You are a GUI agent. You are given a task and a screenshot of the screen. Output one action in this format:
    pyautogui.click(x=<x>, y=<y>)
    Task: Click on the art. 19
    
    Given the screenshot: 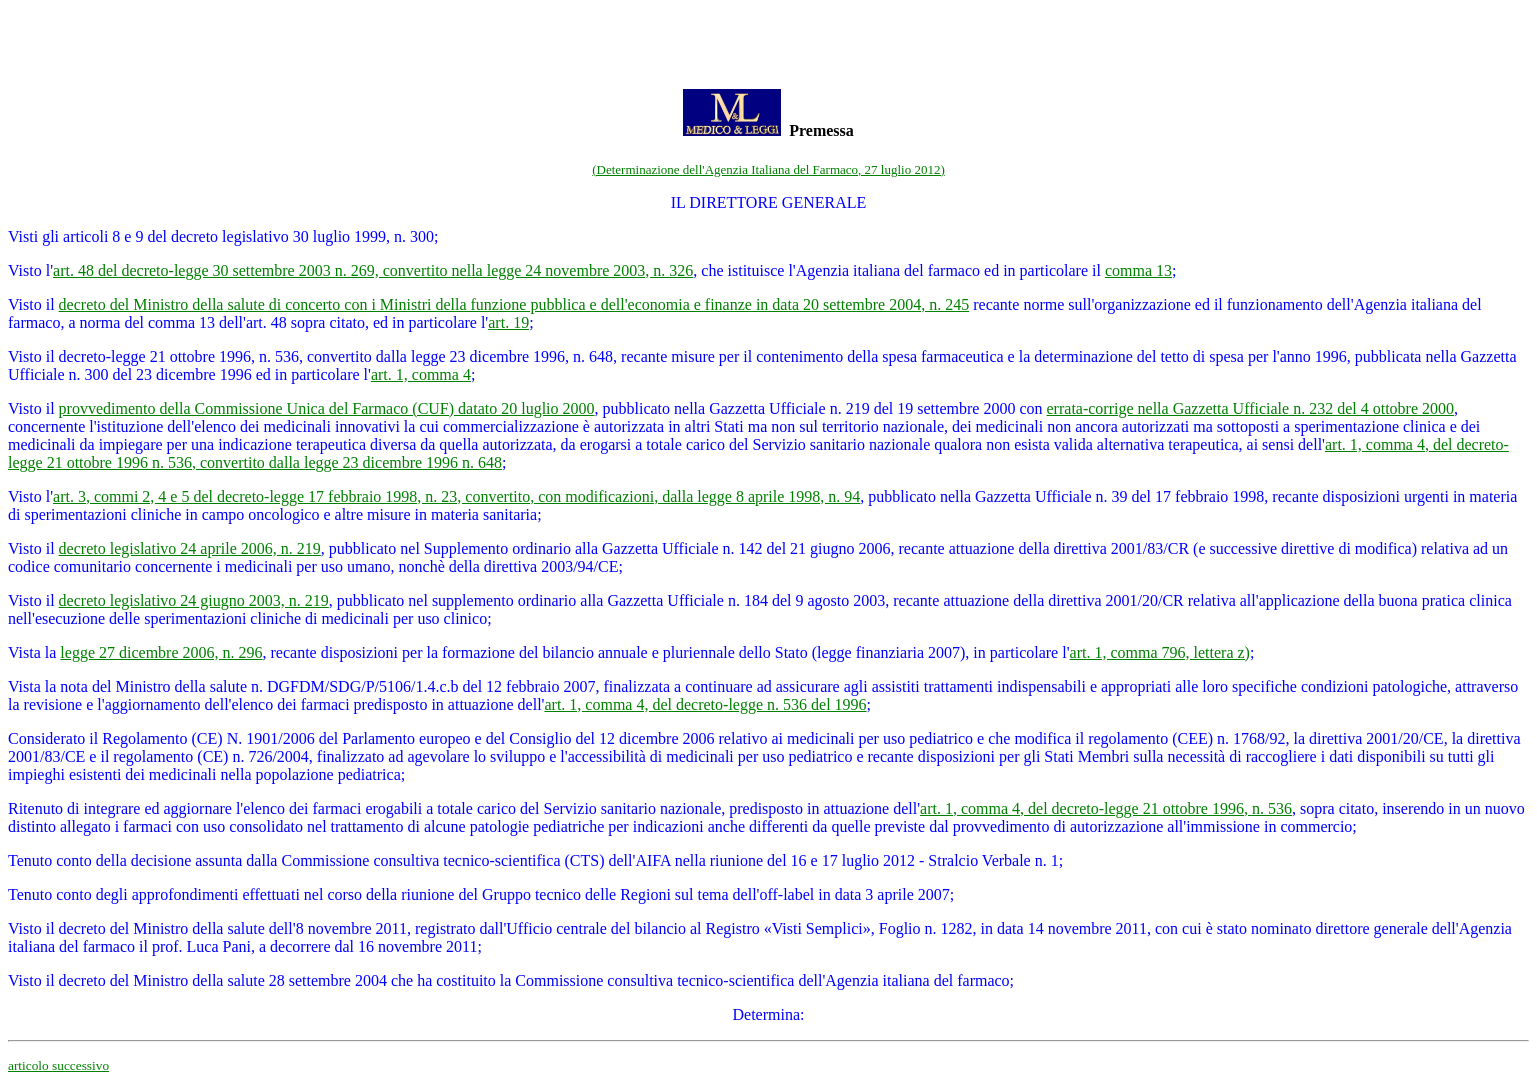 What is the action you would take?
    pyautogui.click(x=508, y=322)
    